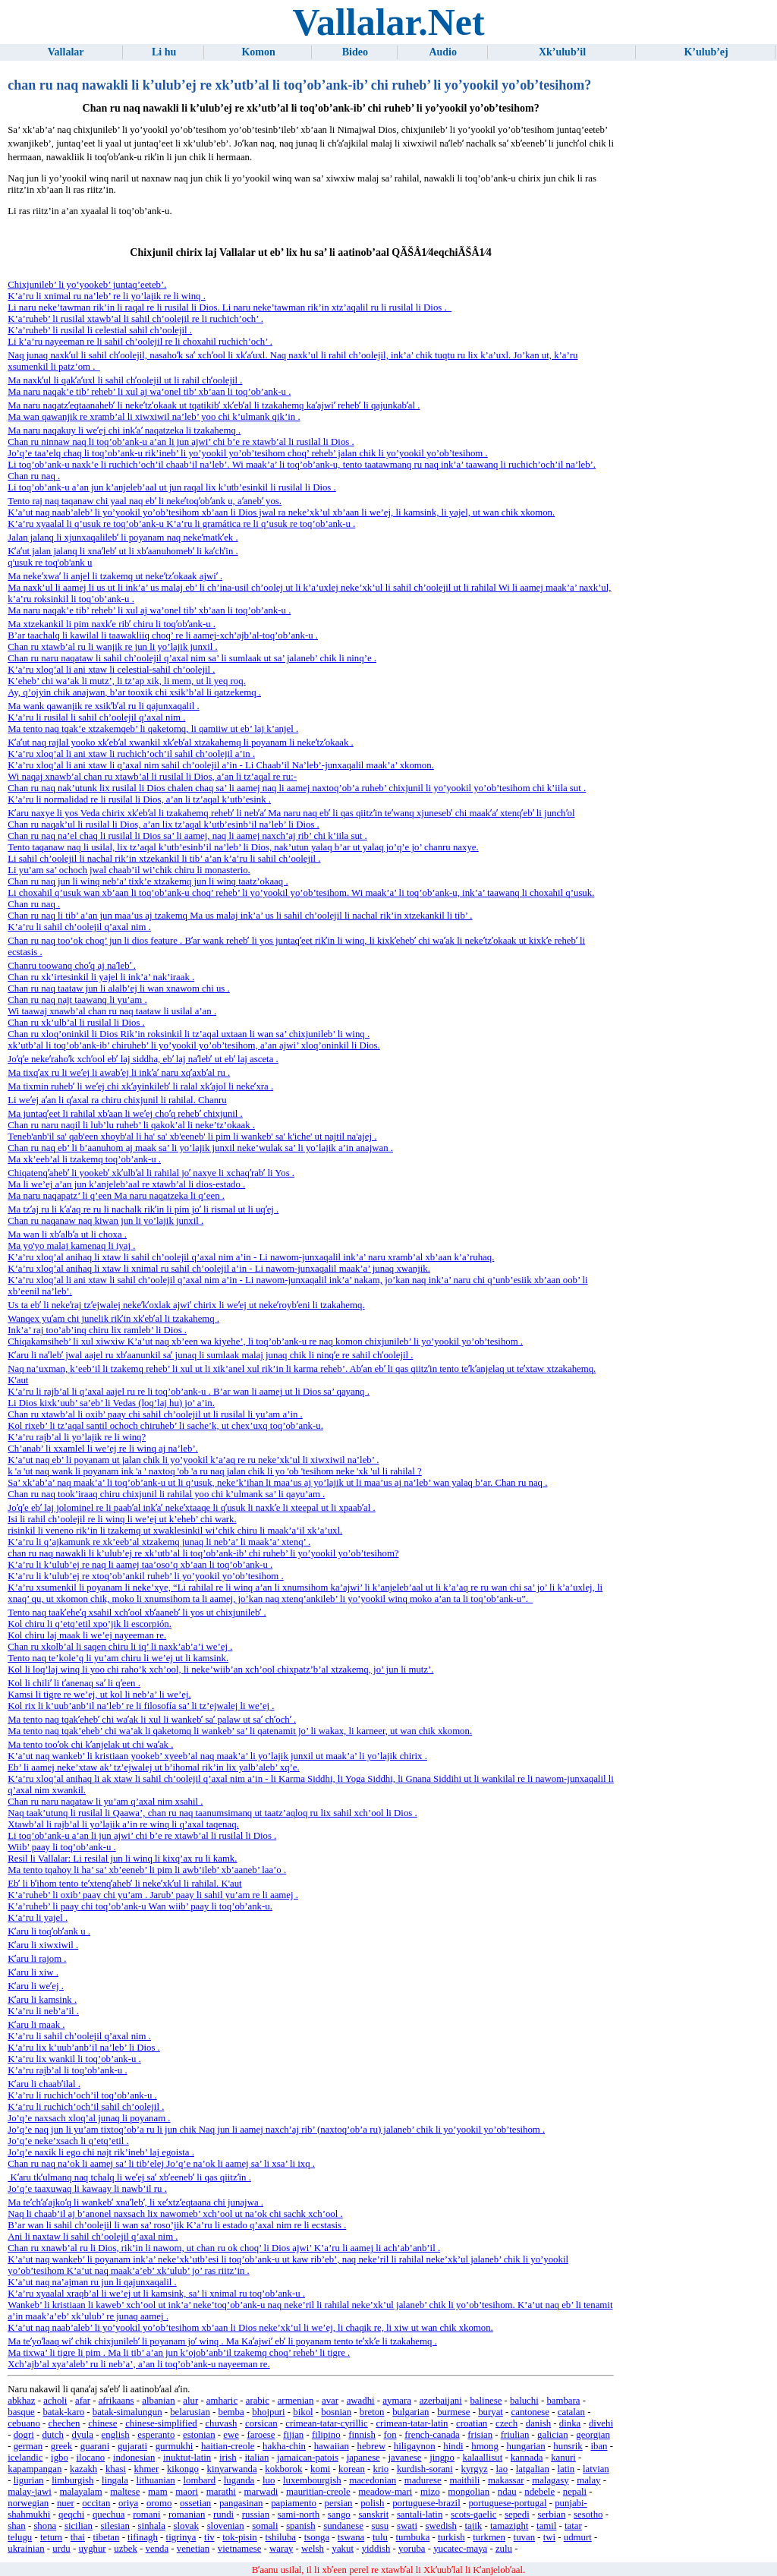 The height and width of the screenshot is (2576, 777). I want to click on K’eheb’ chi wa’ak li mutz’, li tz’ap xik, li mem, ut li yeq roq., so click(127, 681).